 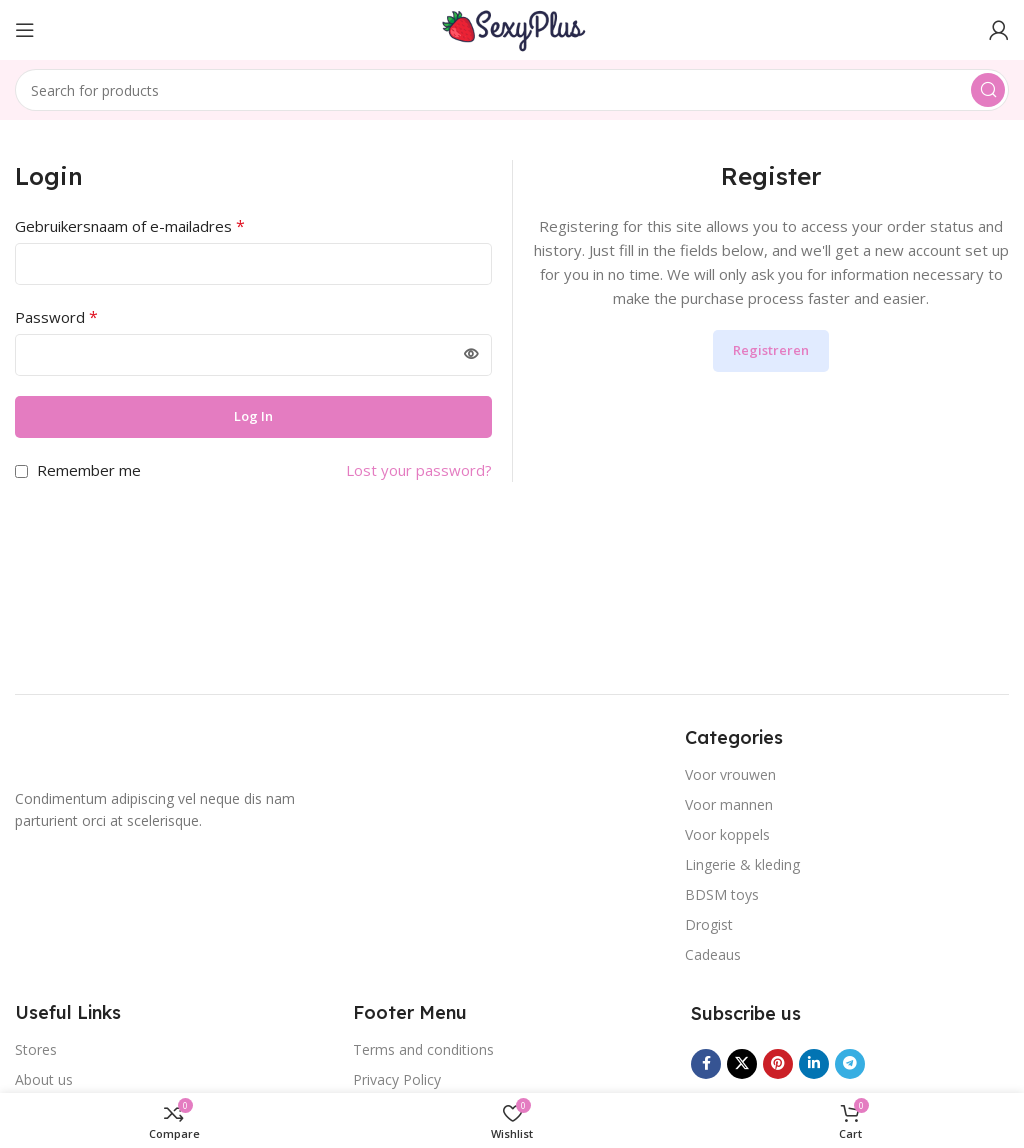 I want to click on [Remember me], so click(x=21, y=471).